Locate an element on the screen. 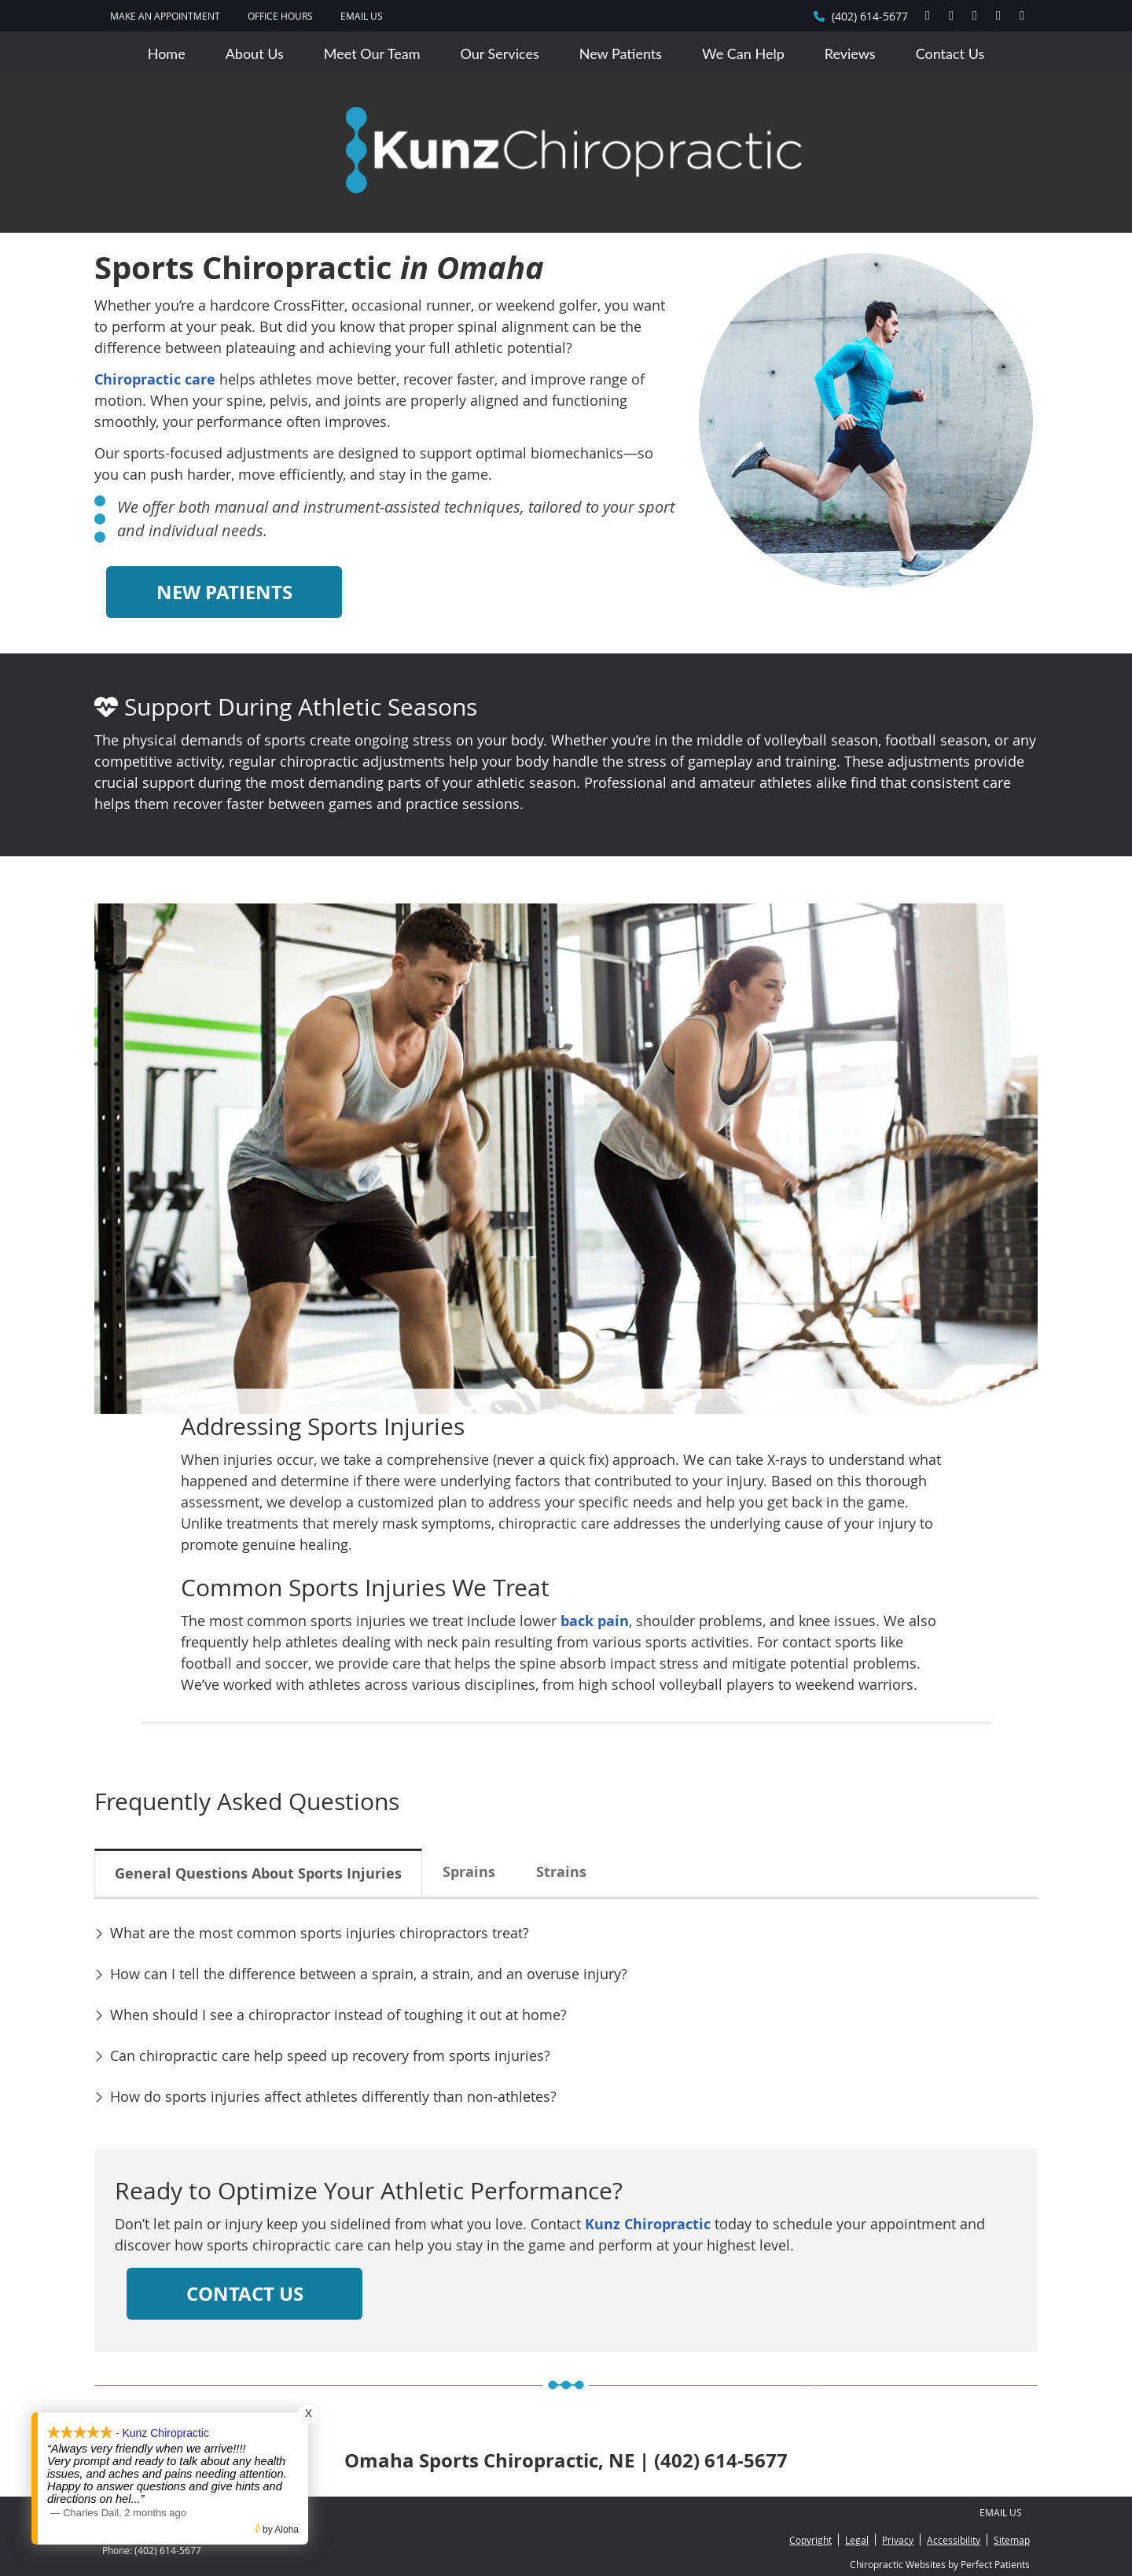 The height and width of the screenshot is (2576, 1132). NEW PATIENTS is located at coordinates (224, 592).